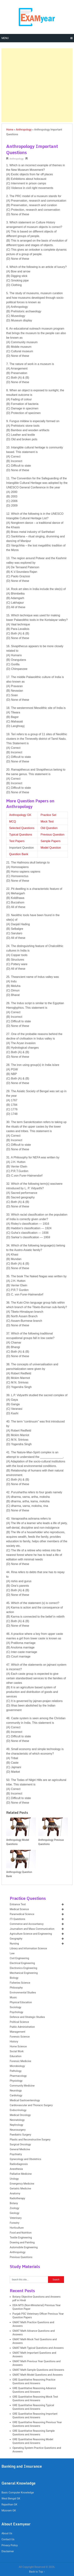 The width and height of the screenshot is (74, 2576). What do you see at coordinates (22, 2242) in the screenshot?
I see `Drawing and Painting` at bounding box center [22, 2242].